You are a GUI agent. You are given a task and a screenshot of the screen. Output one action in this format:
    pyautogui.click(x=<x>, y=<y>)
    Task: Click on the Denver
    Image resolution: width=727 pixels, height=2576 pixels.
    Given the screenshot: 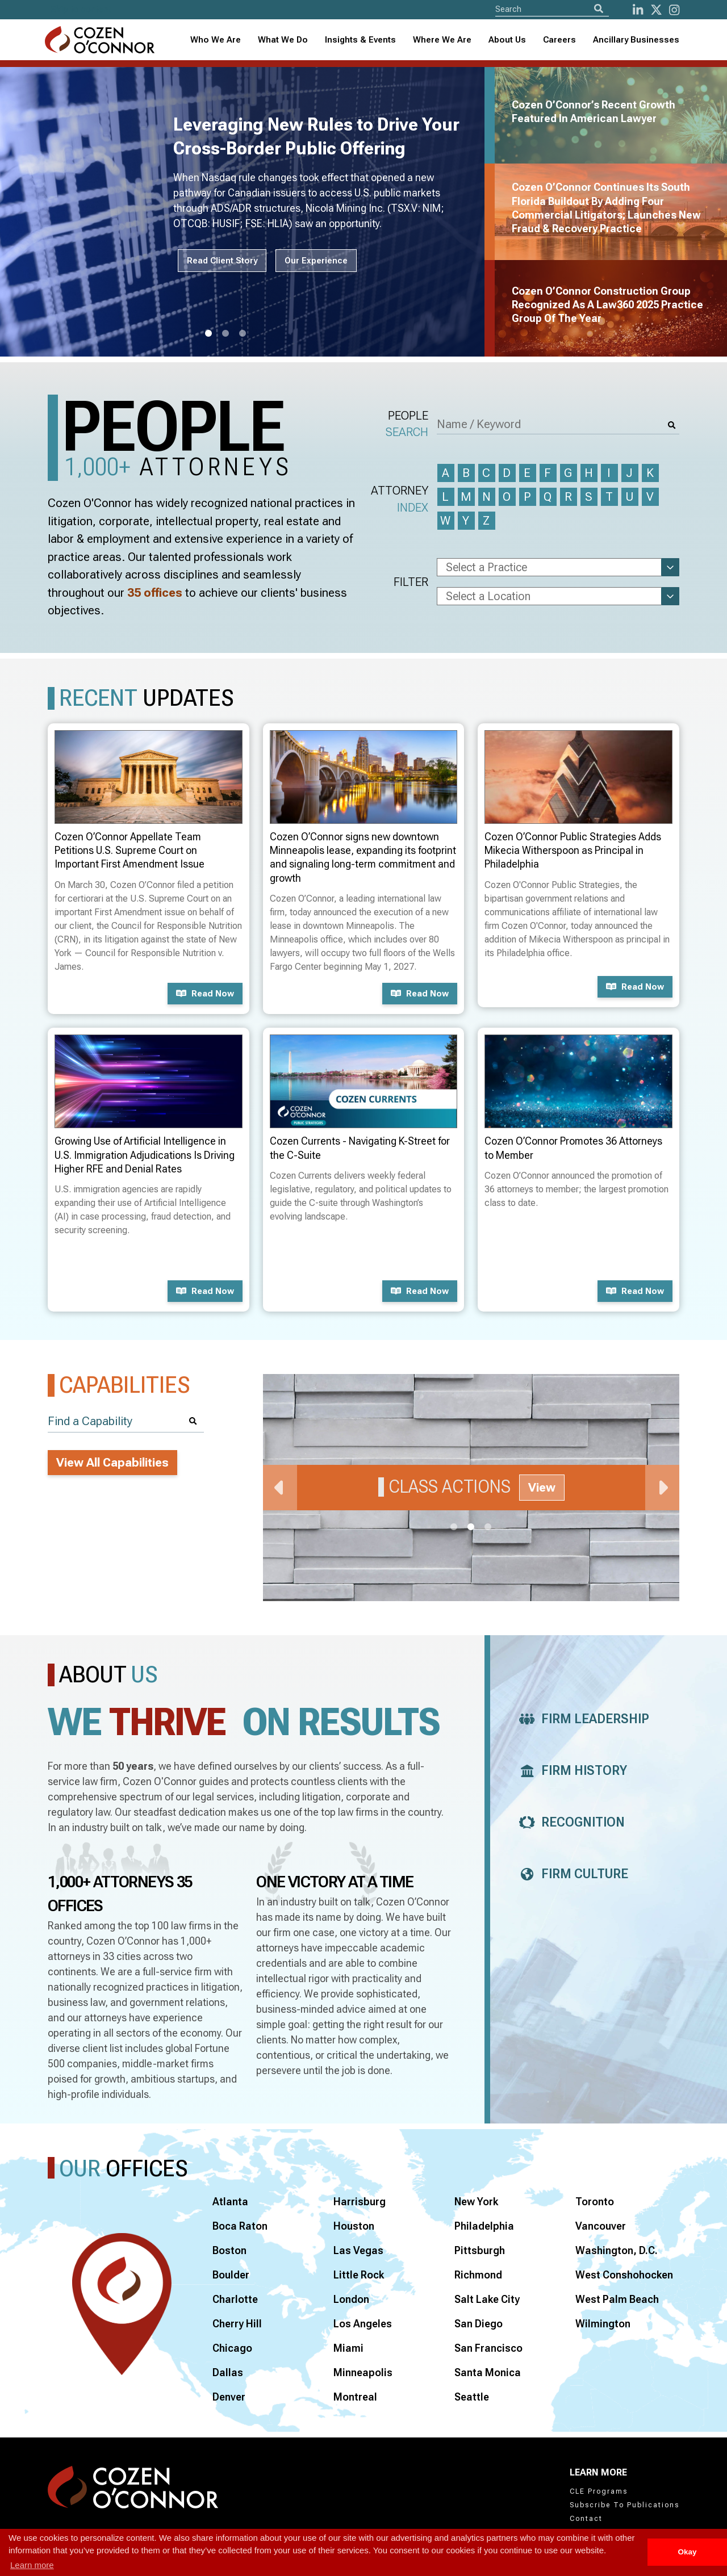 What is the action you would take?
    pyautogui.click(x=228, y=2397)
    